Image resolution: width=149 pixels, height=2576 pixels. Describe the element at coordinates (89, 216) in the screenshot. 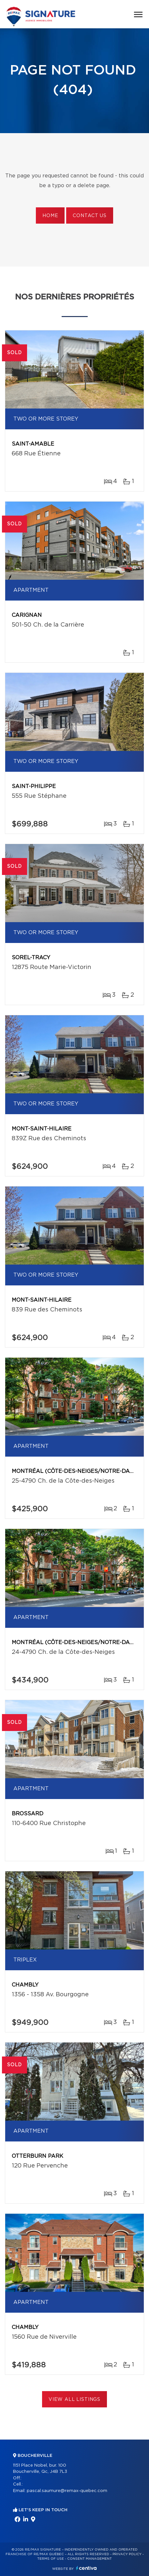

I see `Contact us` at that location.